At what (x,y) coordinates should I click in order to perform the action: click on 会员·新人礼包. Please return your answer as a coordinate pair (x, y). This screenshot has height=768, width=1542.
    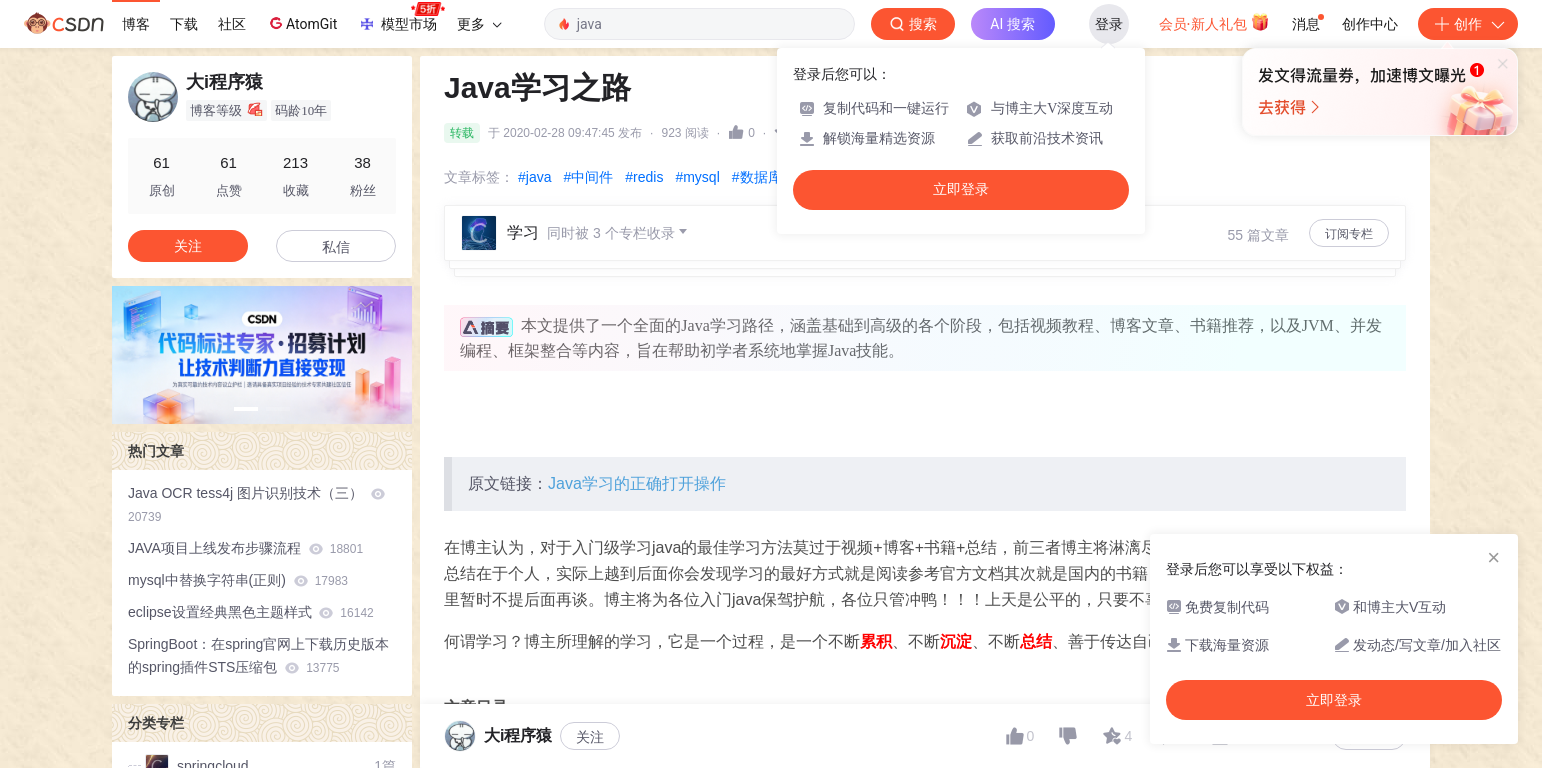
    Looking at the image, I should click on (1214, 22).